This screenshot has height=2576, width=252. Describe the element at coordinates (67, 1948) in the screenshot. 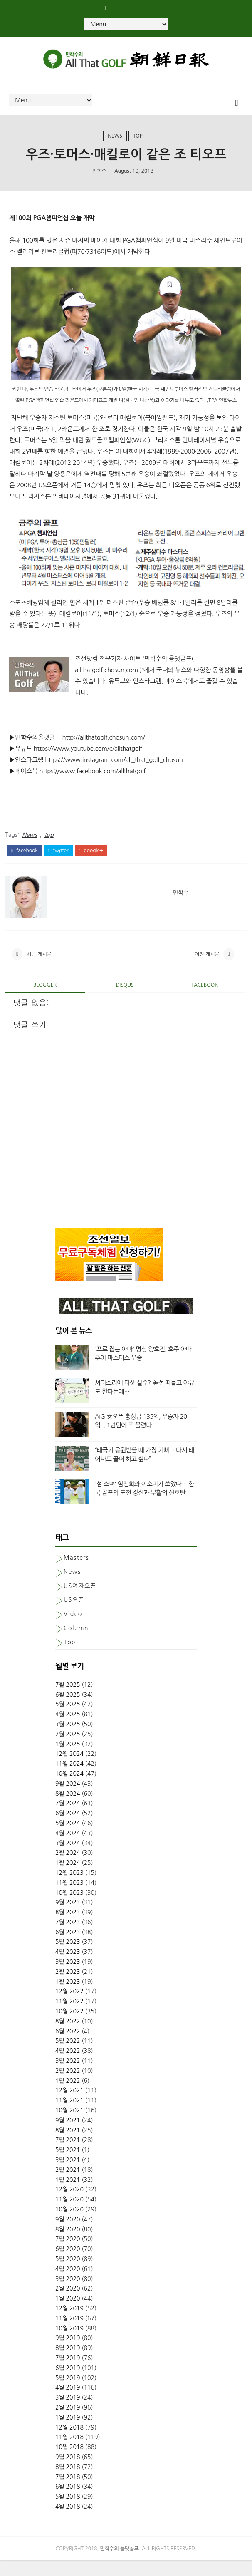

I see `6월 2023` at that location.